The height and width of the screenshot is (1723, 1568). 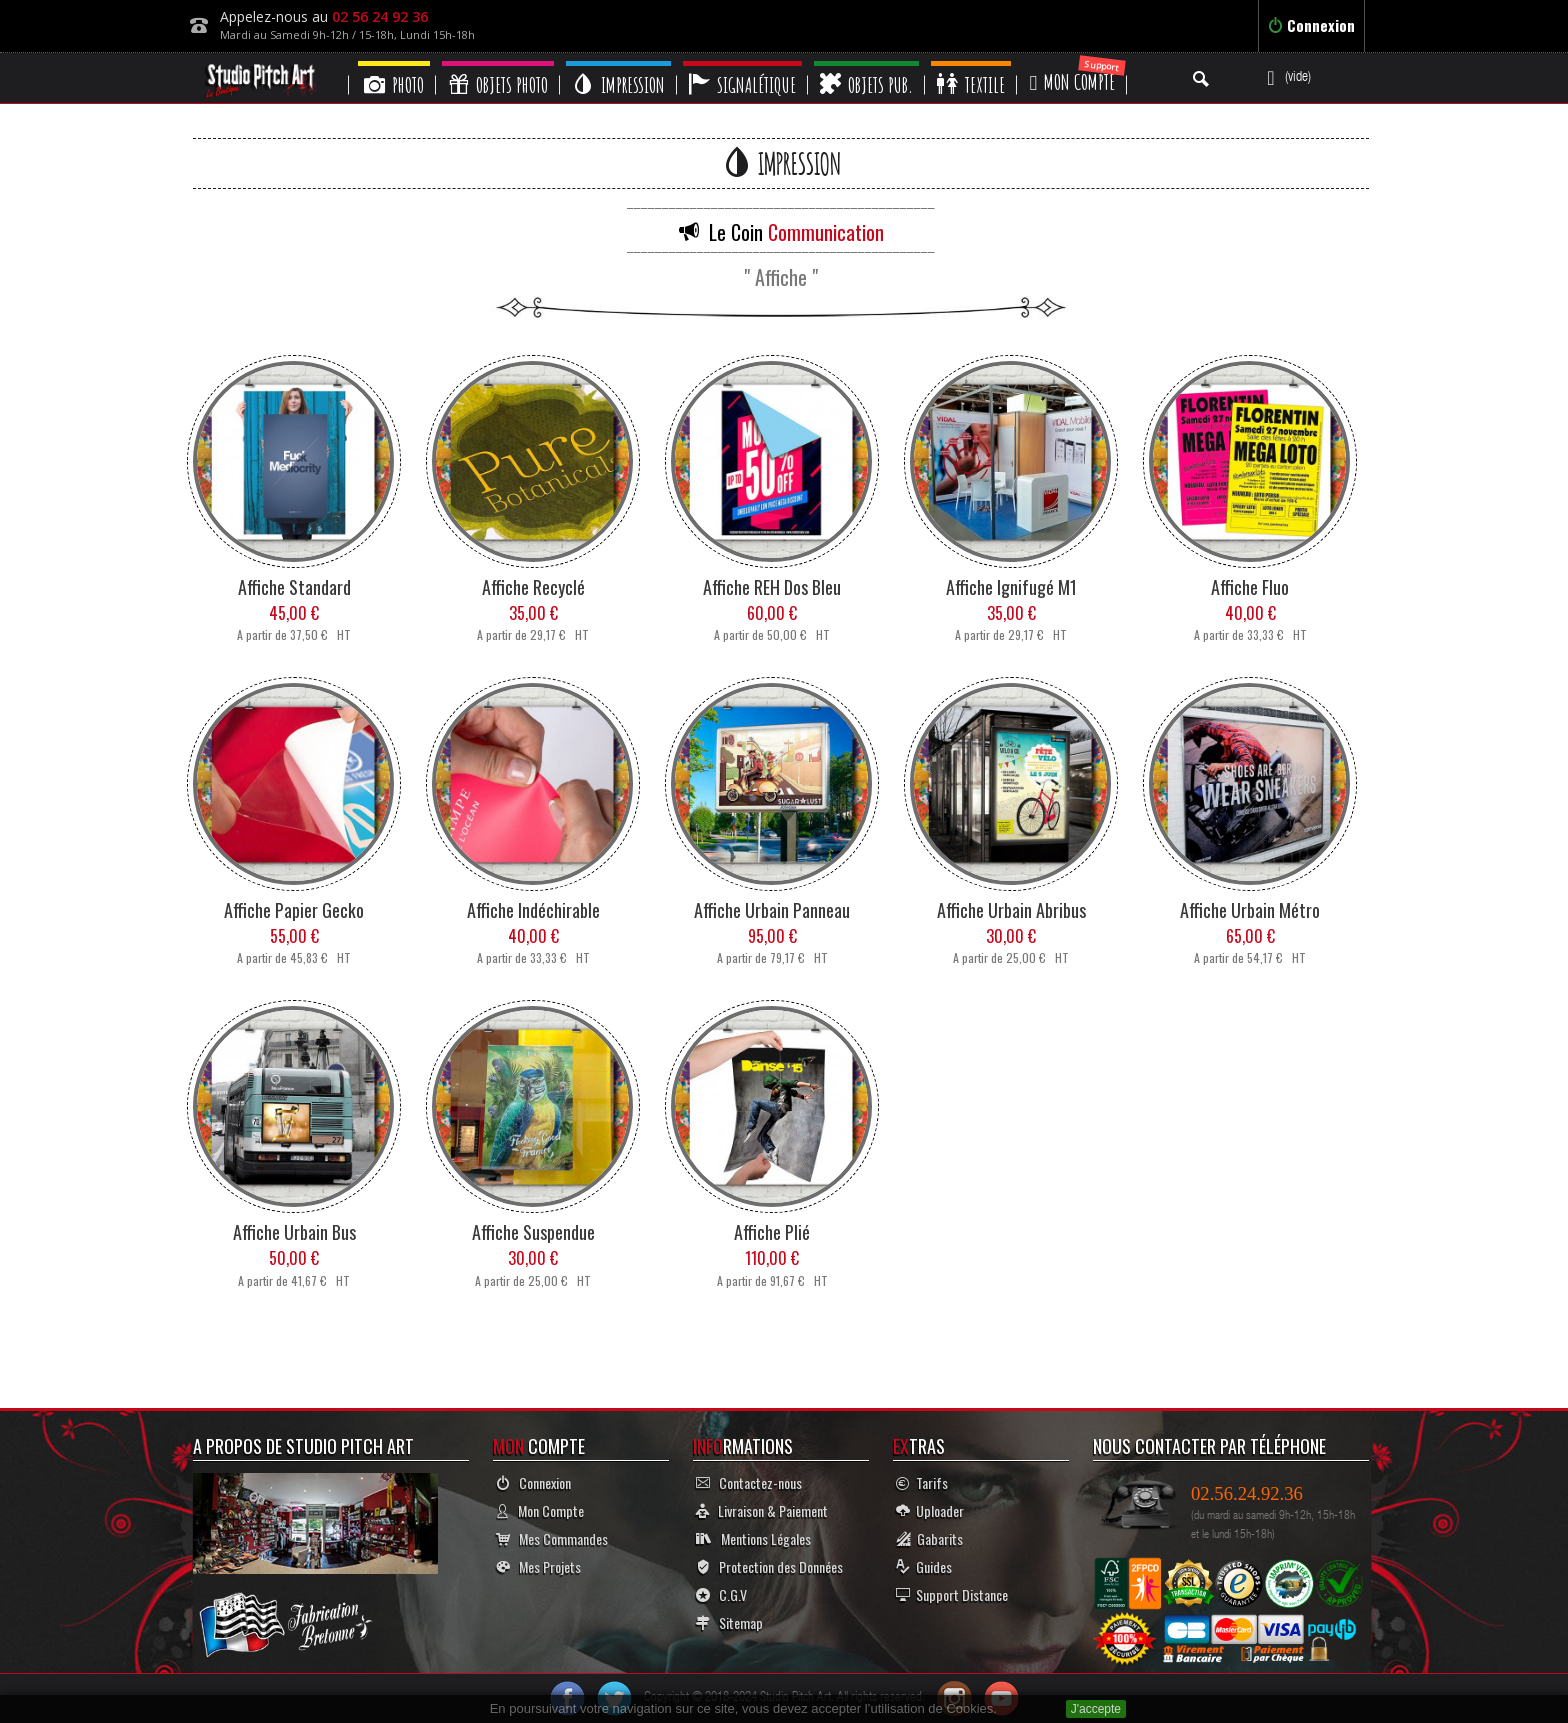 I want to click on Sitemap, so click(x=729, y=1622).